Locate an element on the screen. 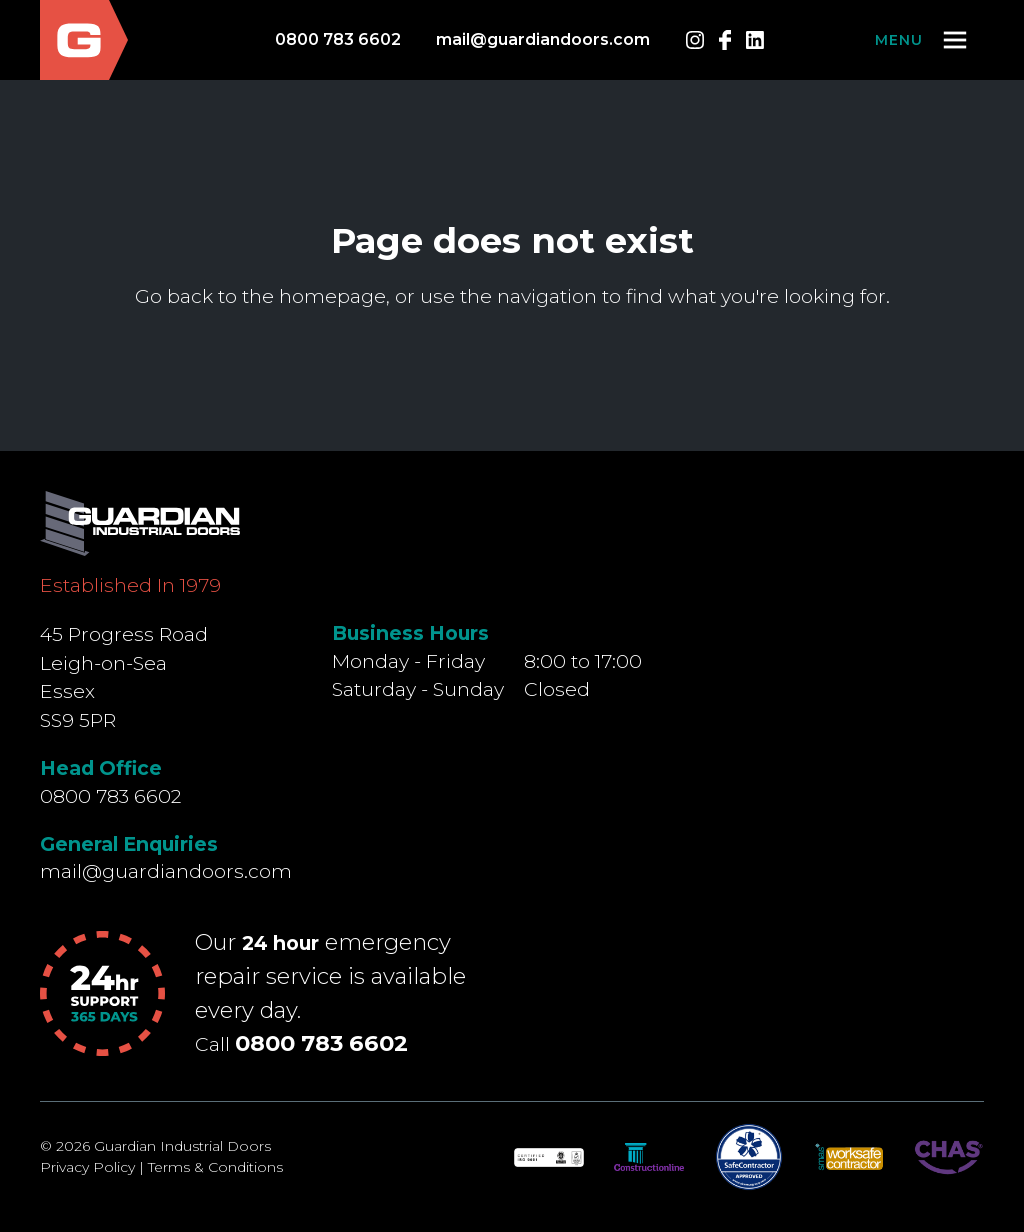 This screenshot has height=1232, width=1024. [button] is located at coordinates (922, 40).